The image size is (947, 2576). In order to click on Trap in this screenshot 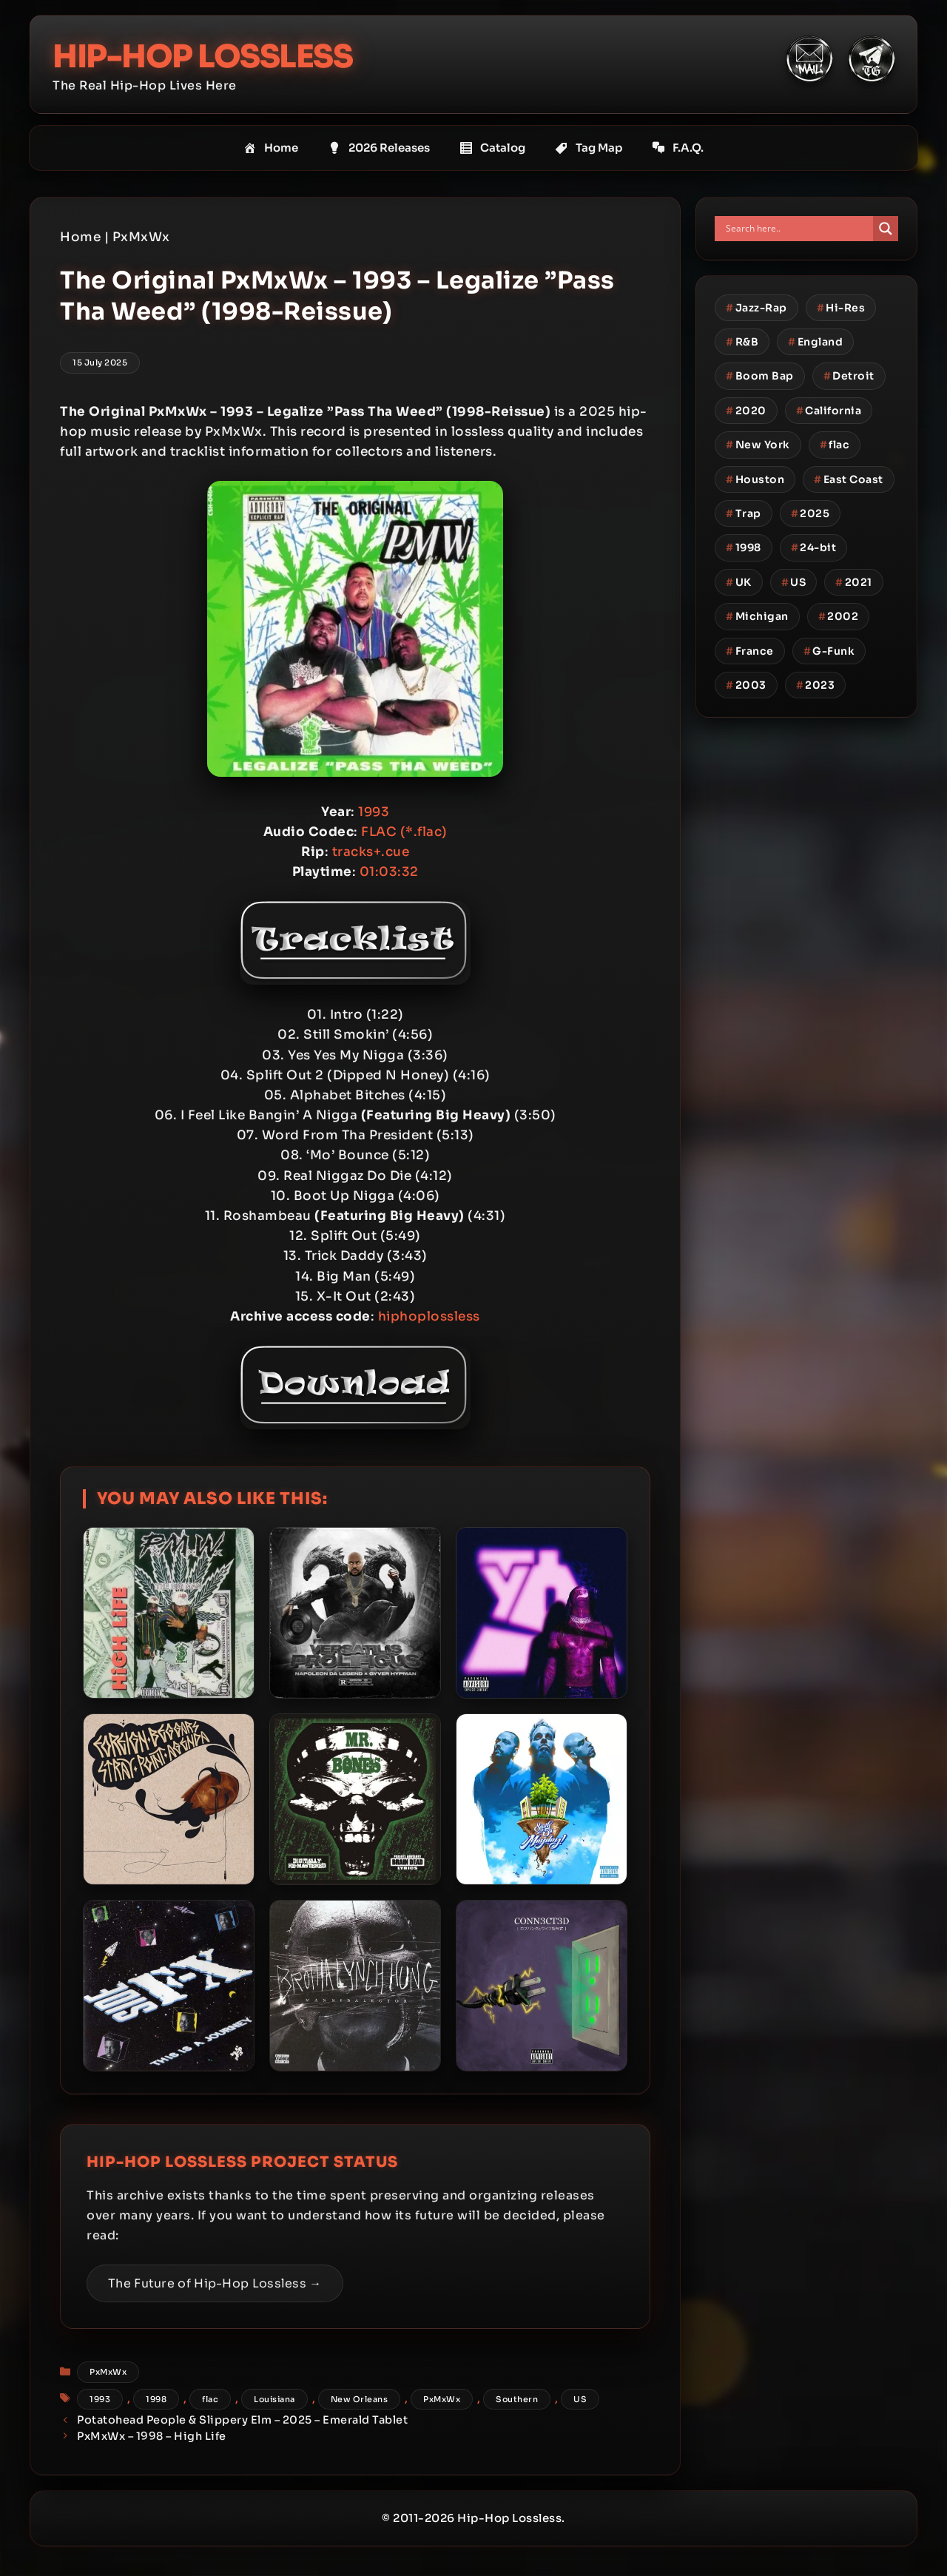, I will do `click(743, 513)`.